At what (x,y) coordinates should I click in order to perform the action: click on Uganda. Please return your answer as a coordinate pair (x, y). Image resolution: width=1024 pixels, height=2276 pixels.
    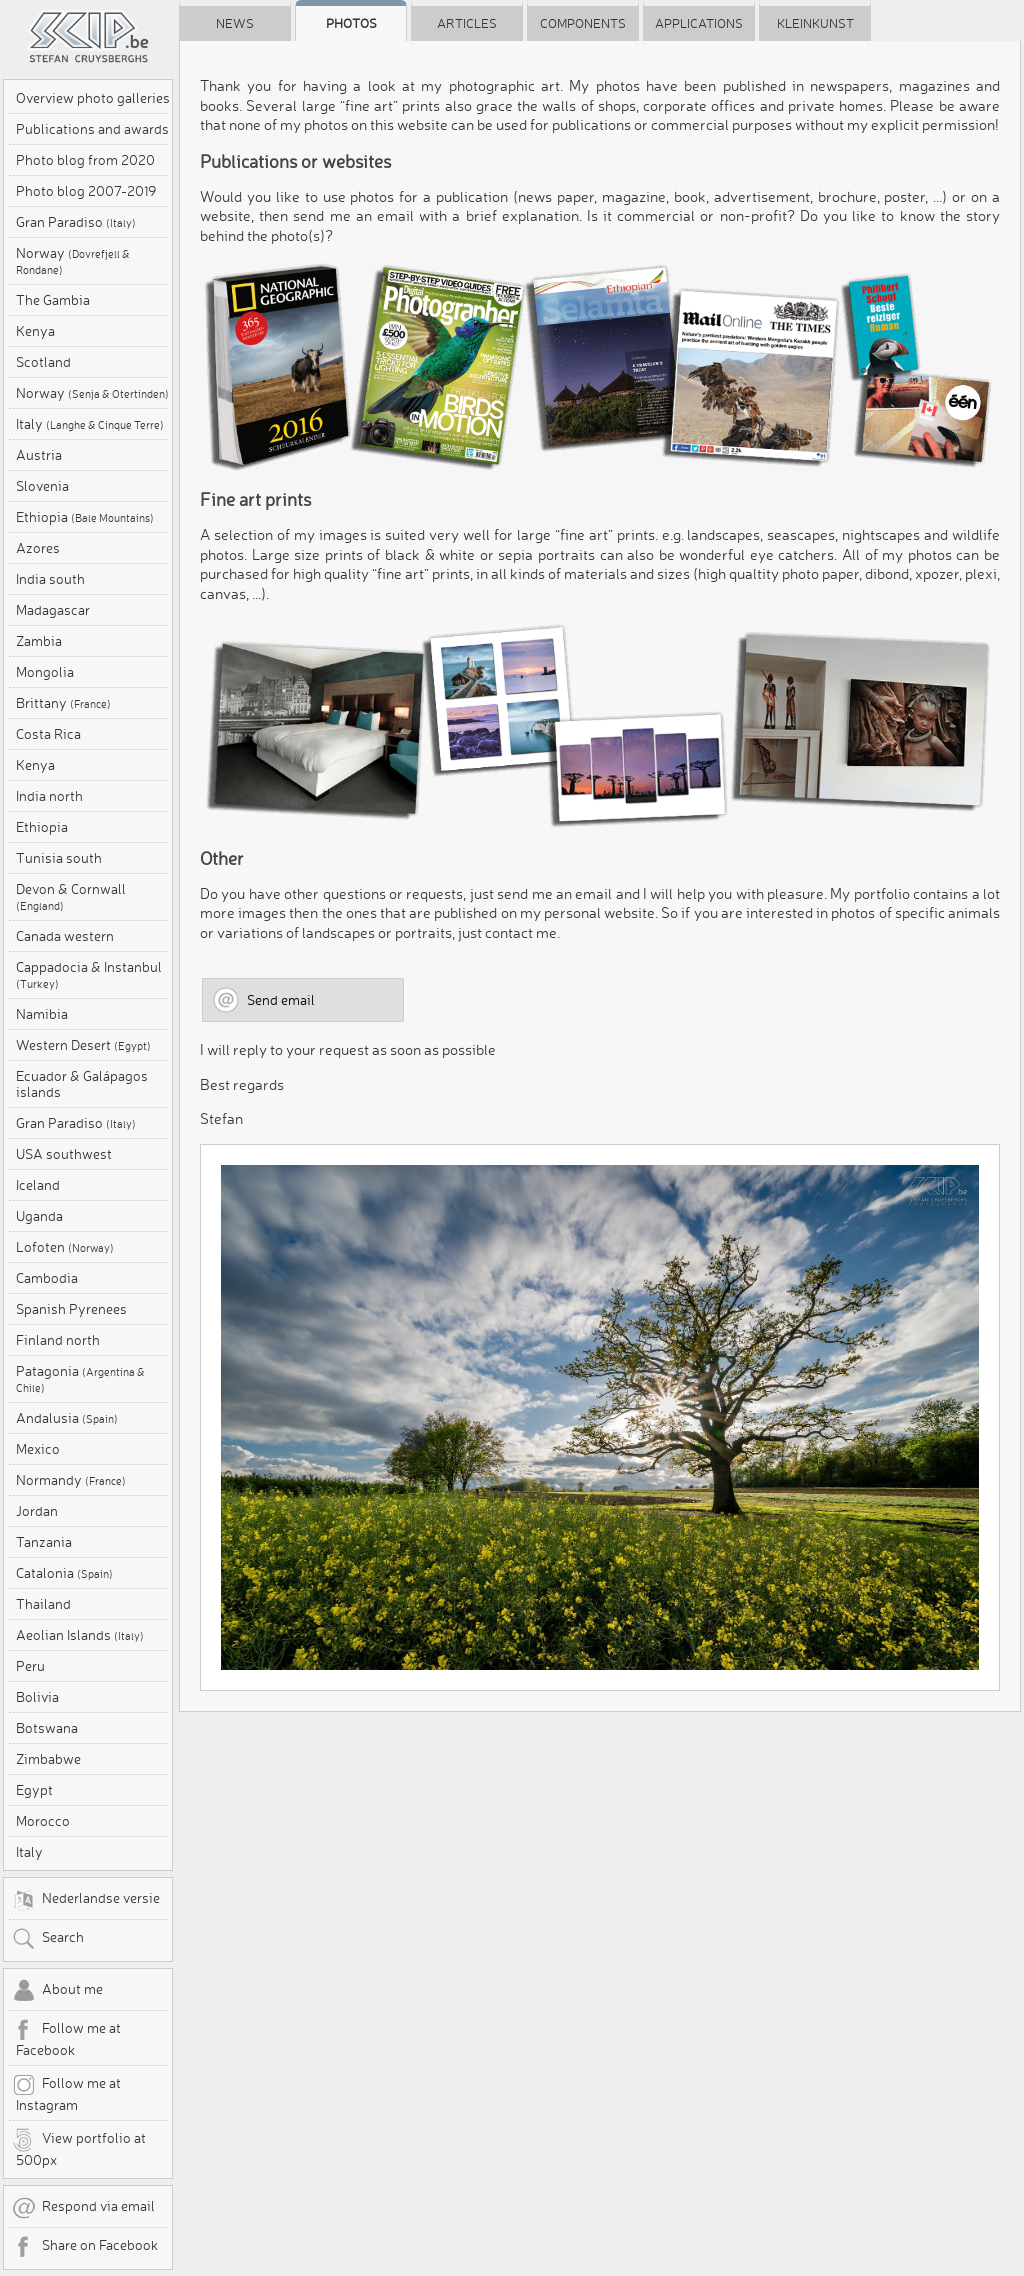
    Looking at the image, I should click on (39, 1216).